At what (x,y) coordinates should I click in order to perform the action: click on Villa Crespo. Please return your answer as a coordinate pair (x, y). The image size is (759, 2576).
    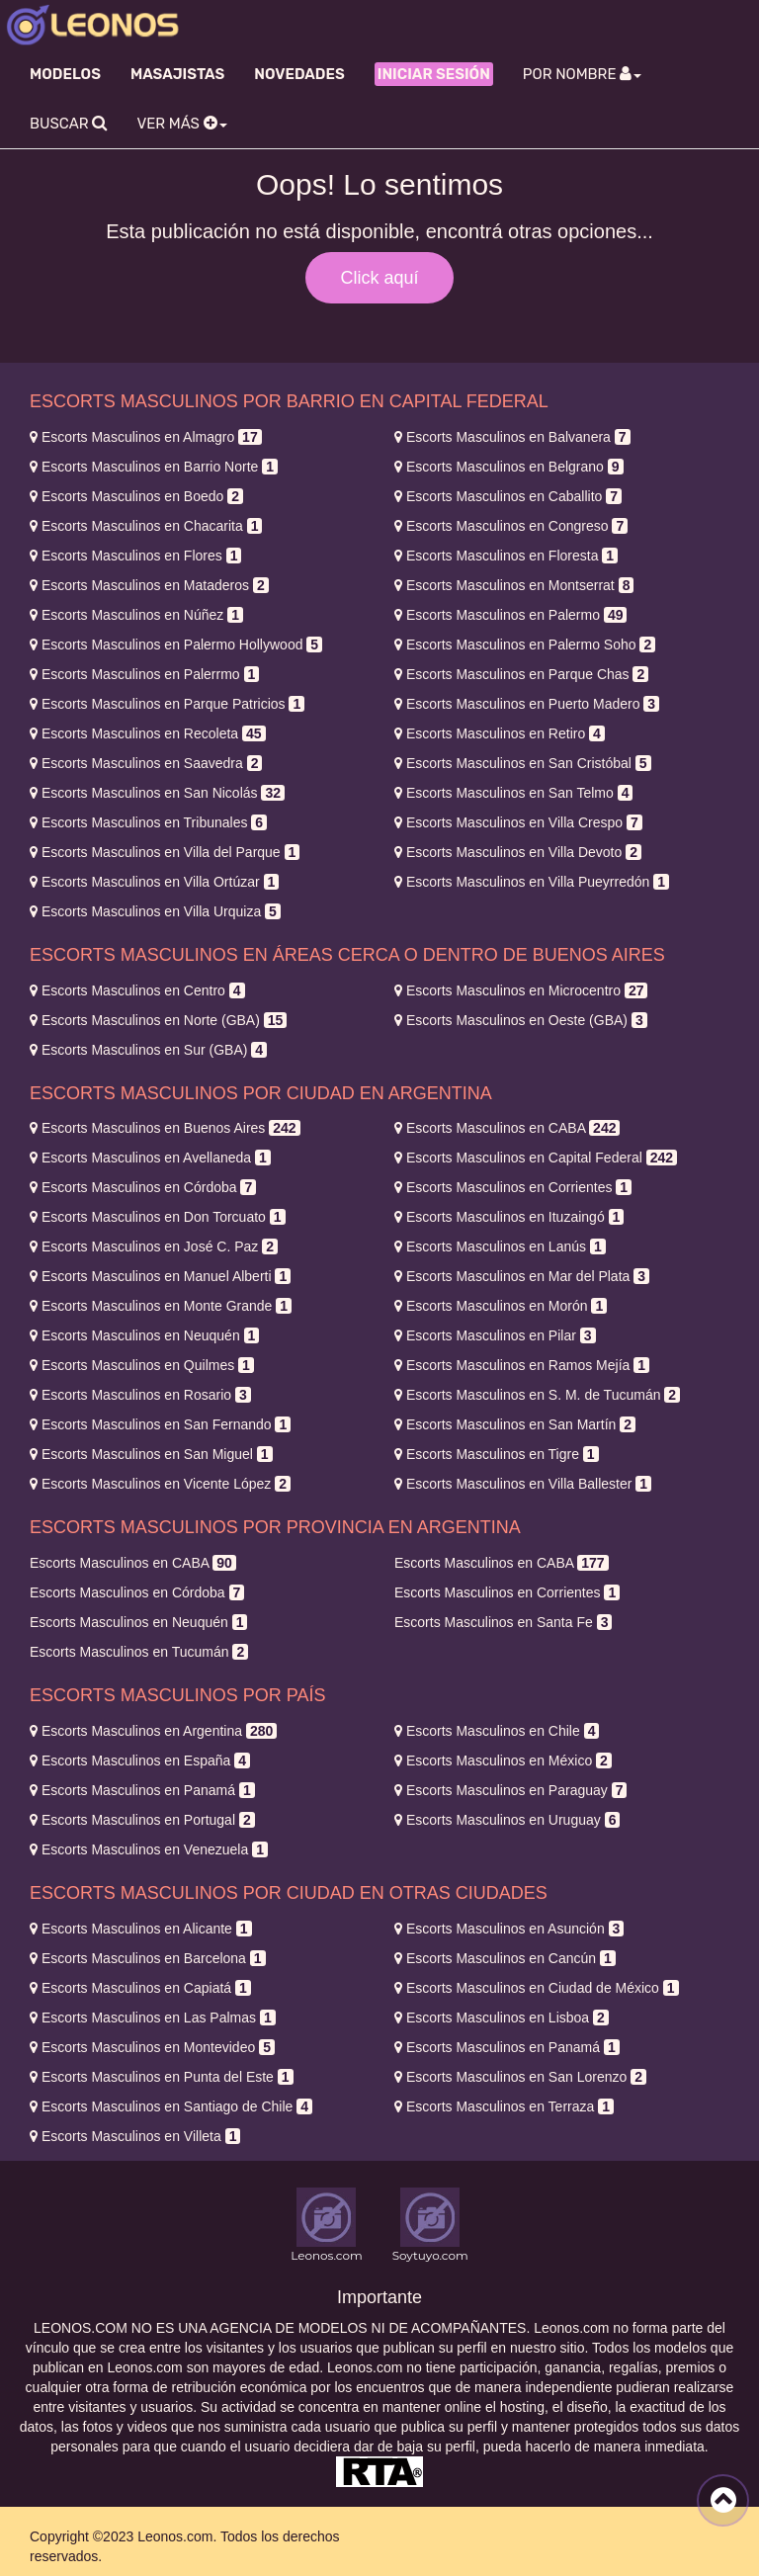
    Looking at the image, I should click on (518, 822).